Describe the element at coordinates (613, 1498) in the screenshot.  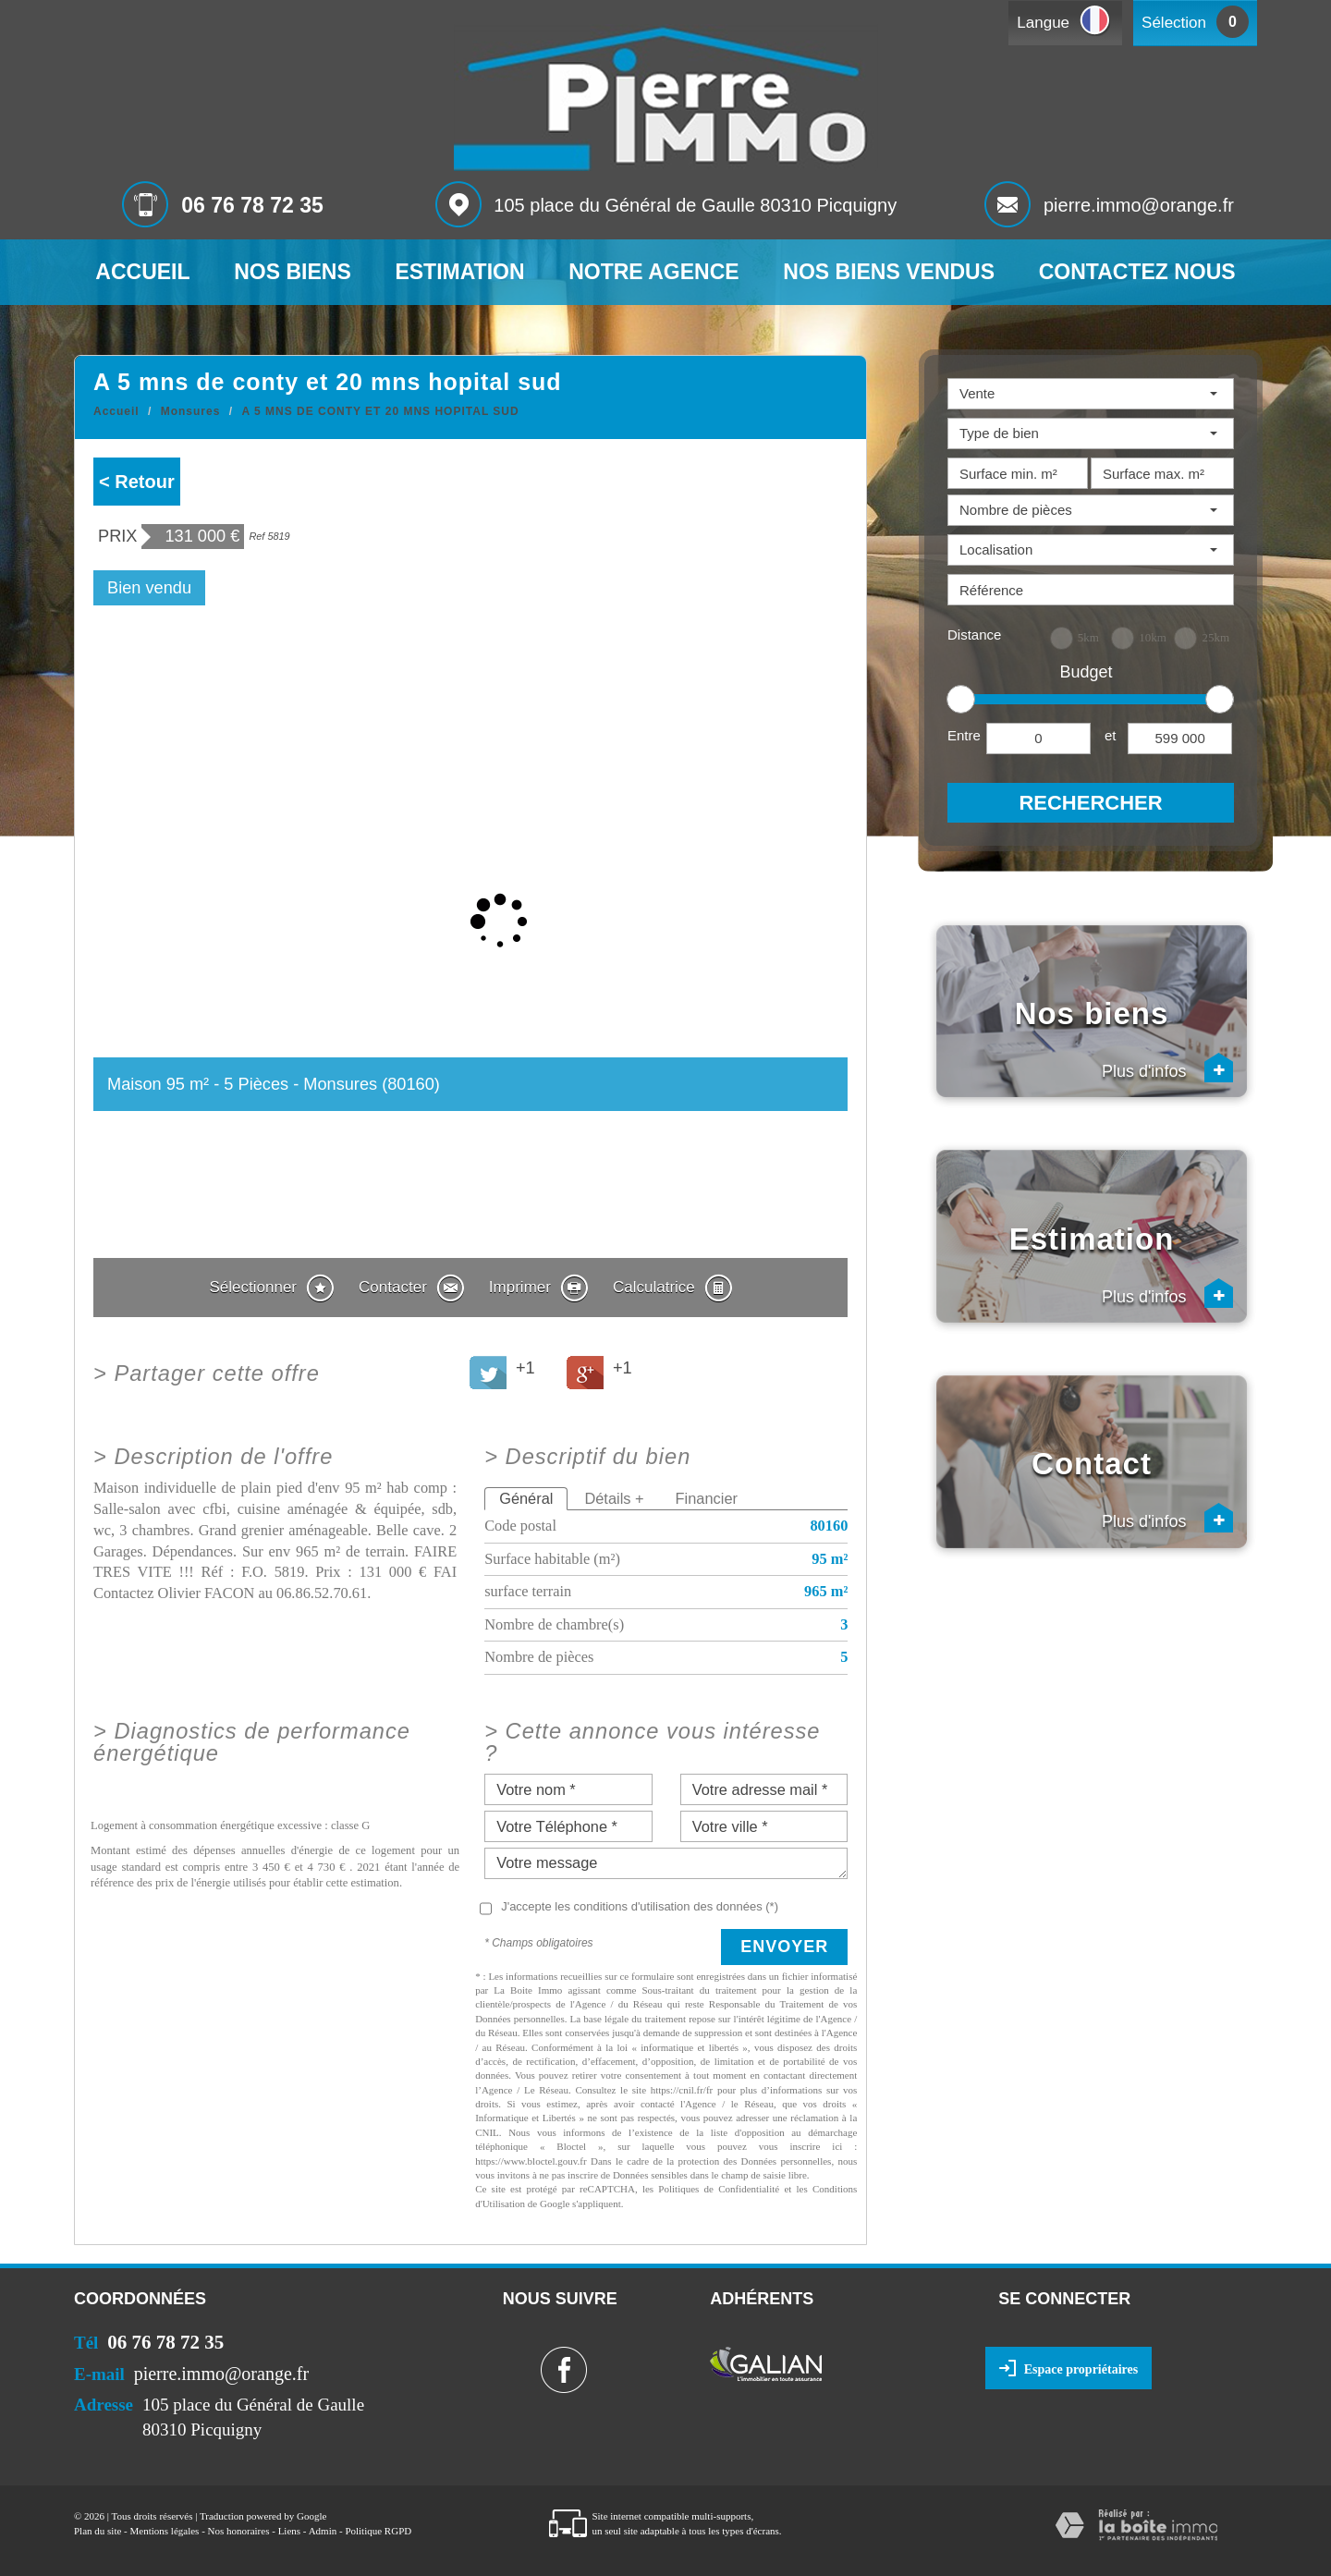
I see `Détails +` at that location.